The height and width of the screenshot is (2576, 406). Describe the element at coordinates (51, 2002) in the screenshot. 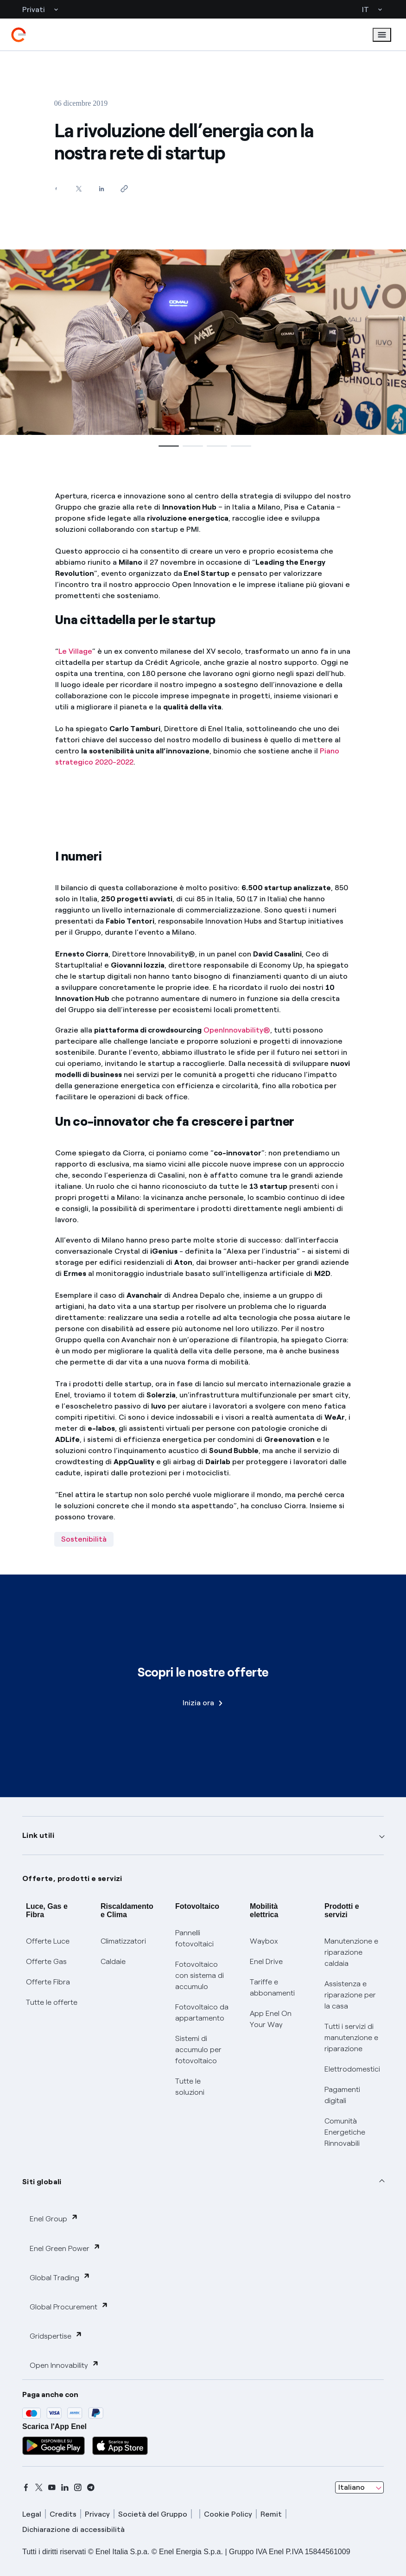

I see `Tutte le offerte` at that location.